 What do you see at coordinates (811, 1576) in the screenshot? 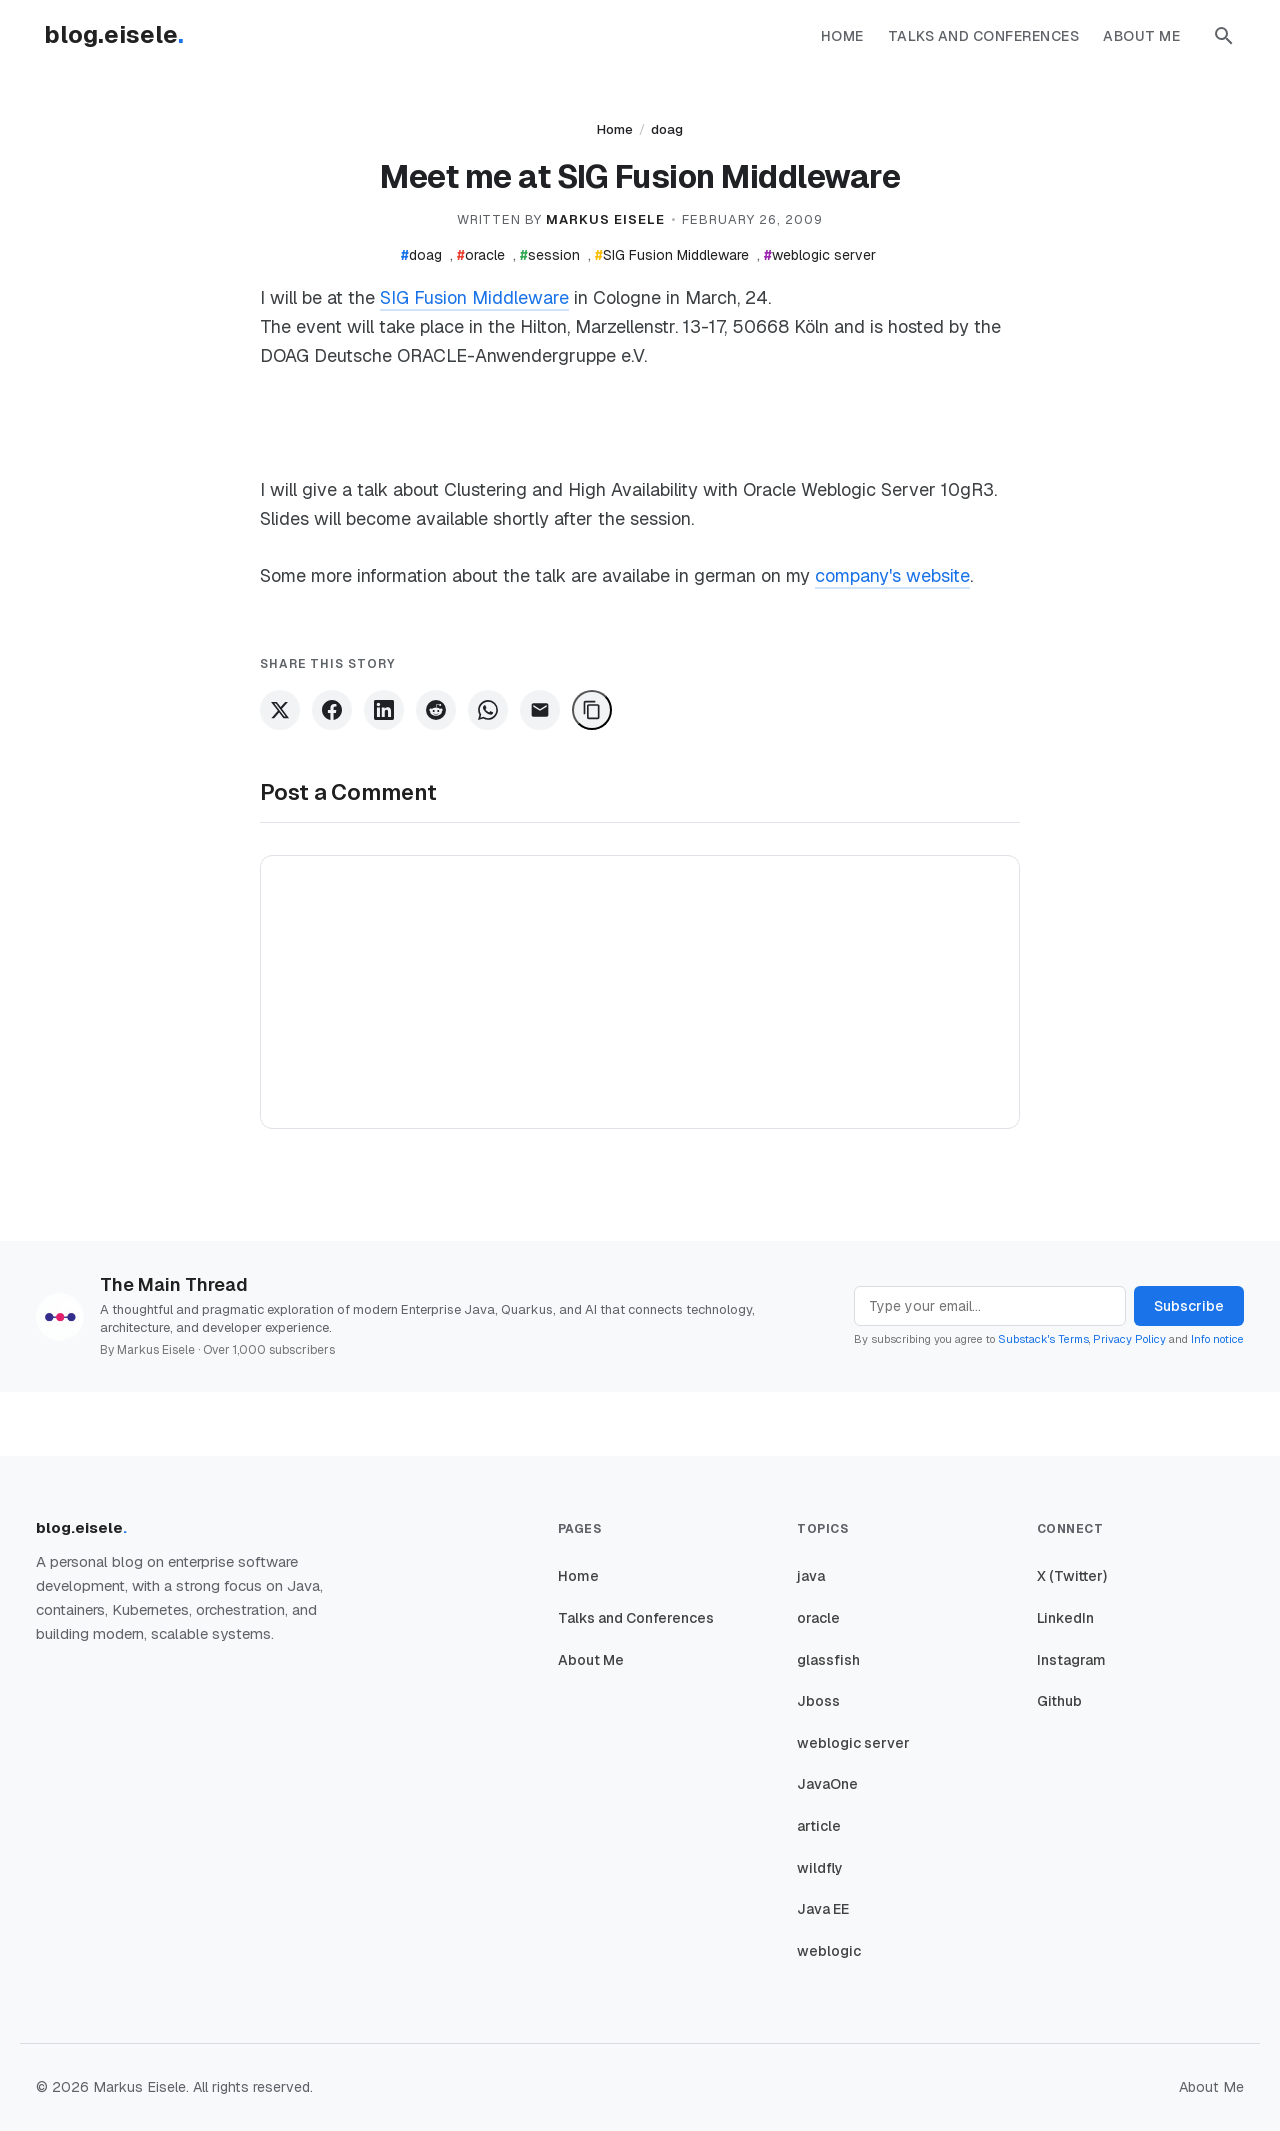
I see `java` at bounding box center [811, 1576].